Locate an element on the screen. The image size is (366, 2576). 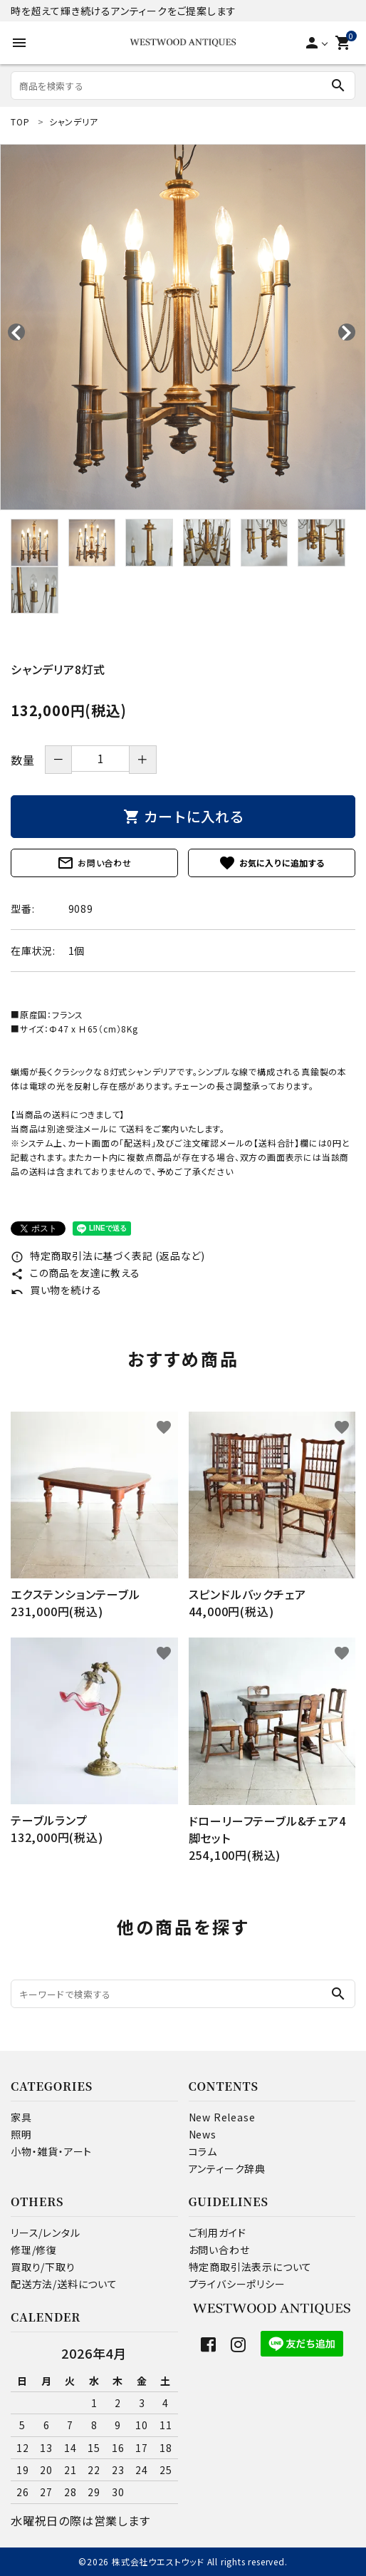
修理/修復 is located at coordinates (34, 2250).